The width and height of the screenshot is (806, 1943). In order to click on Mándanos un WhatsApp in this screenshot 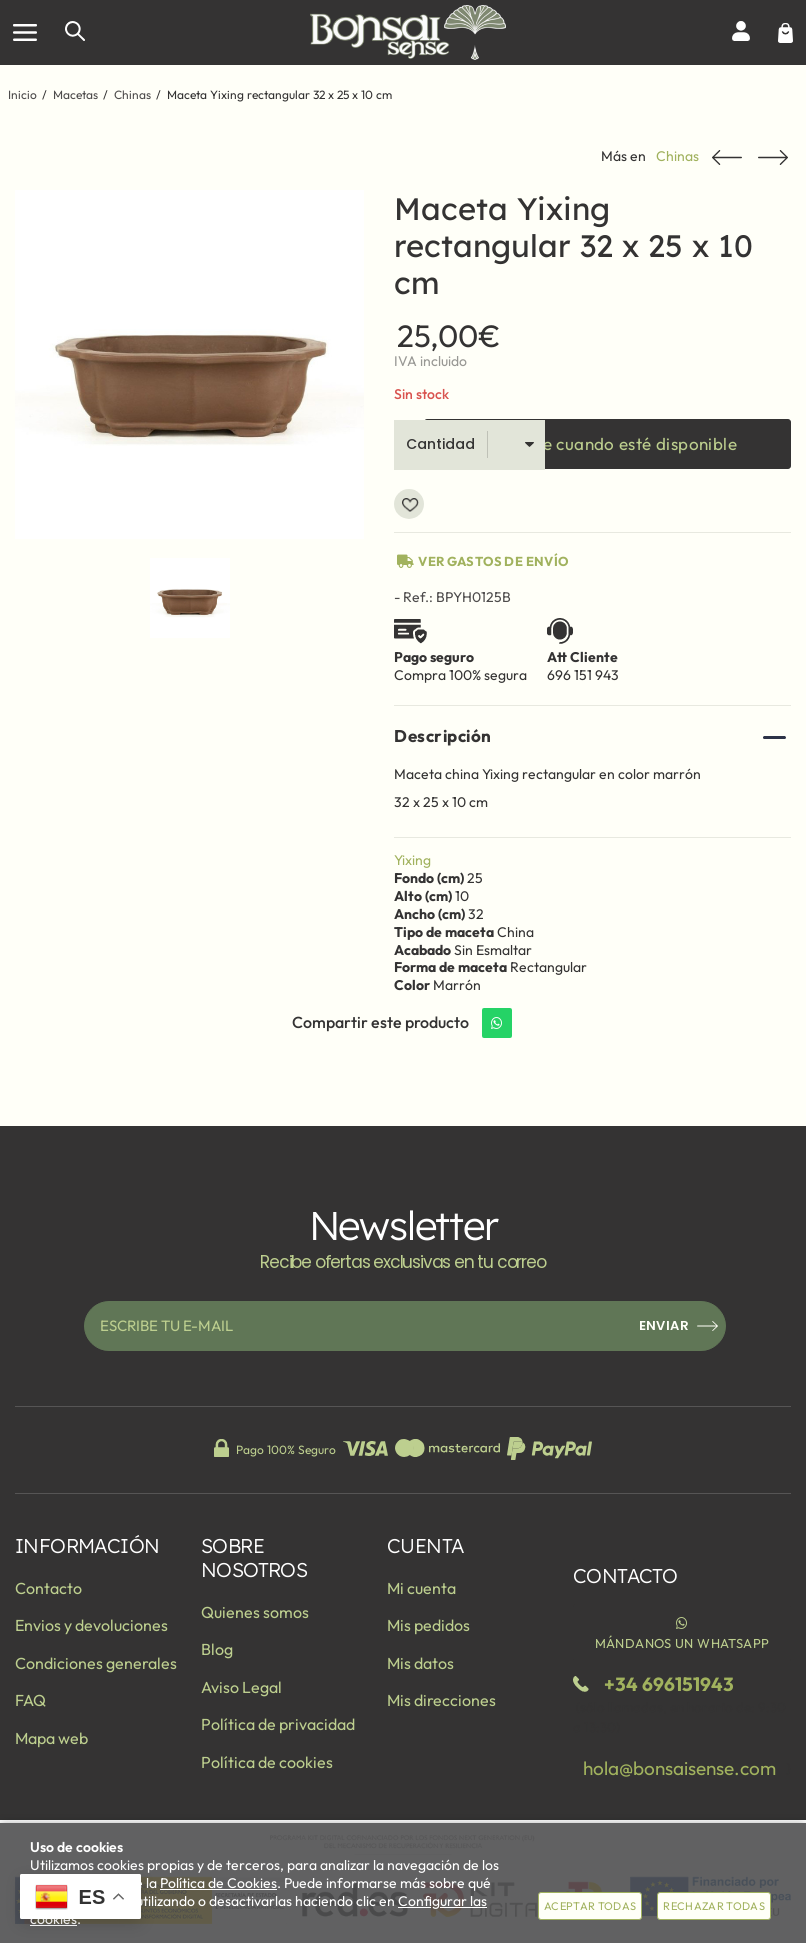, I will do `click(682, 1632)`.